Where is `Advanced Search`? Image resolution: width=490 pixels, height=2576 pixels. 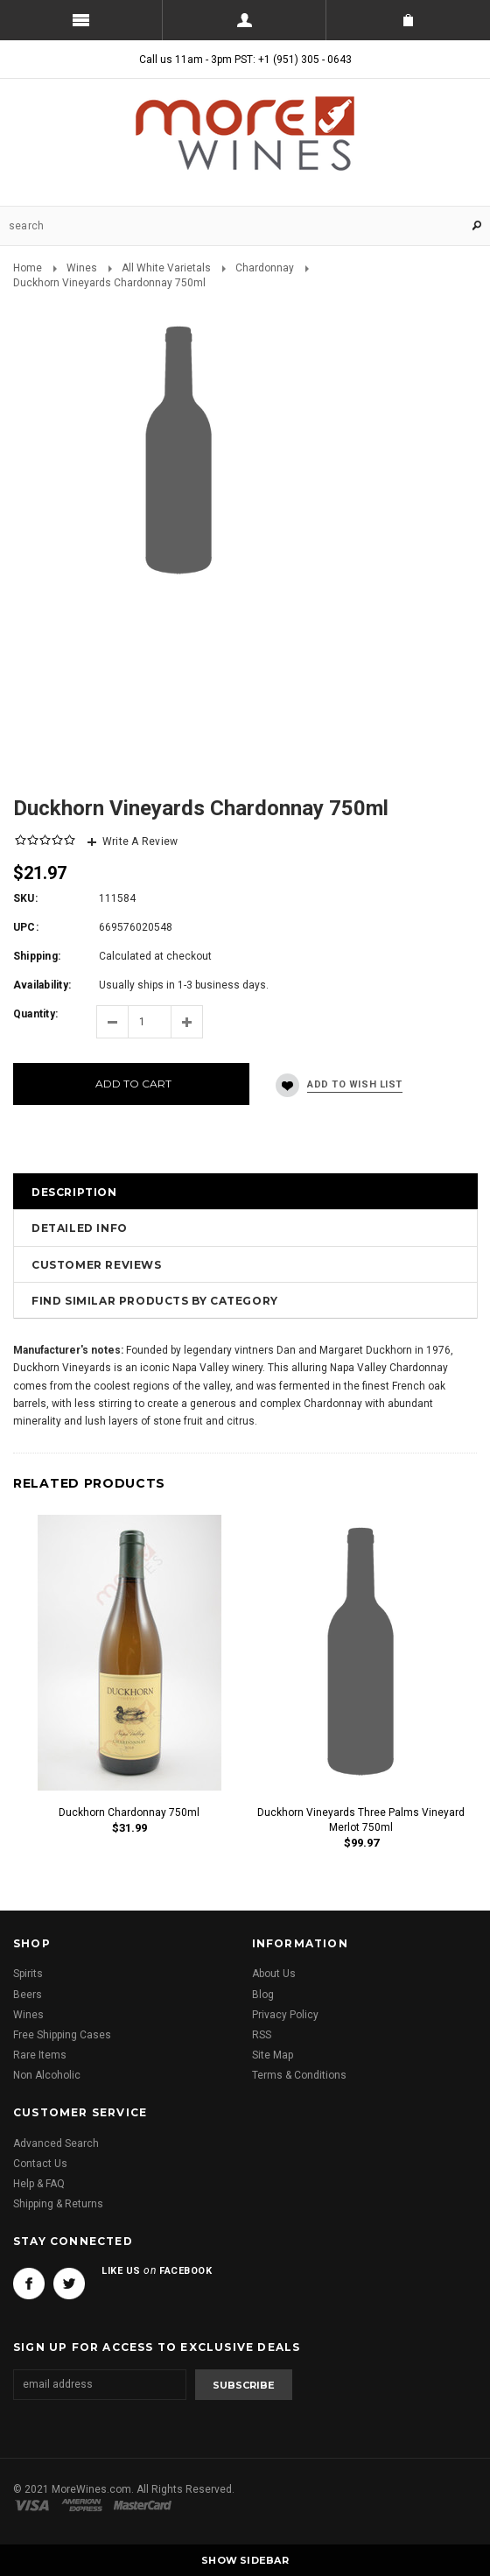
Advanced Search is located at coordinates (56, 2143).